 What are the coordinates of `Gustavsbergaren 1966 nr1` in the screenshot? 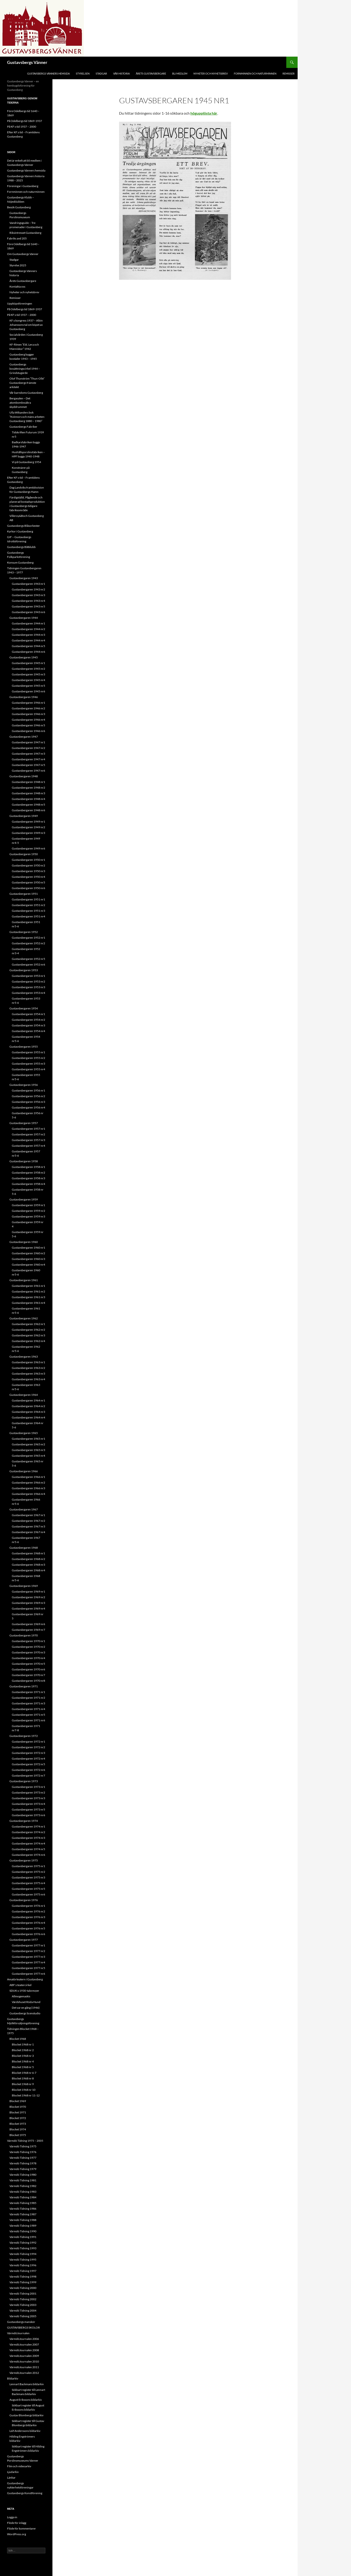 It's located at (28, 1477).